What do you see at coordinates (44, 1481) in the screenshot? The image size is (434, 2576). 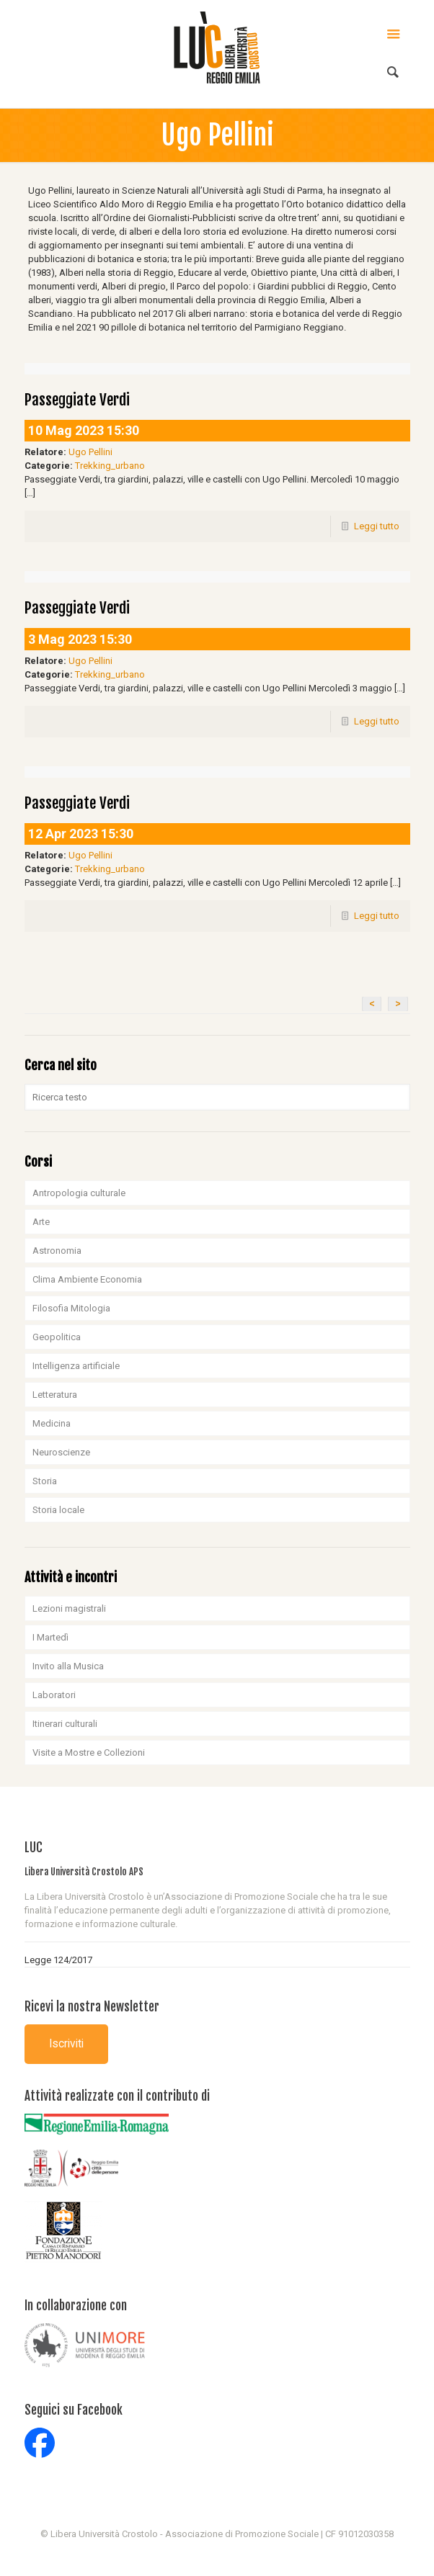 I see `Storia` at bounding box center [44, 1481].